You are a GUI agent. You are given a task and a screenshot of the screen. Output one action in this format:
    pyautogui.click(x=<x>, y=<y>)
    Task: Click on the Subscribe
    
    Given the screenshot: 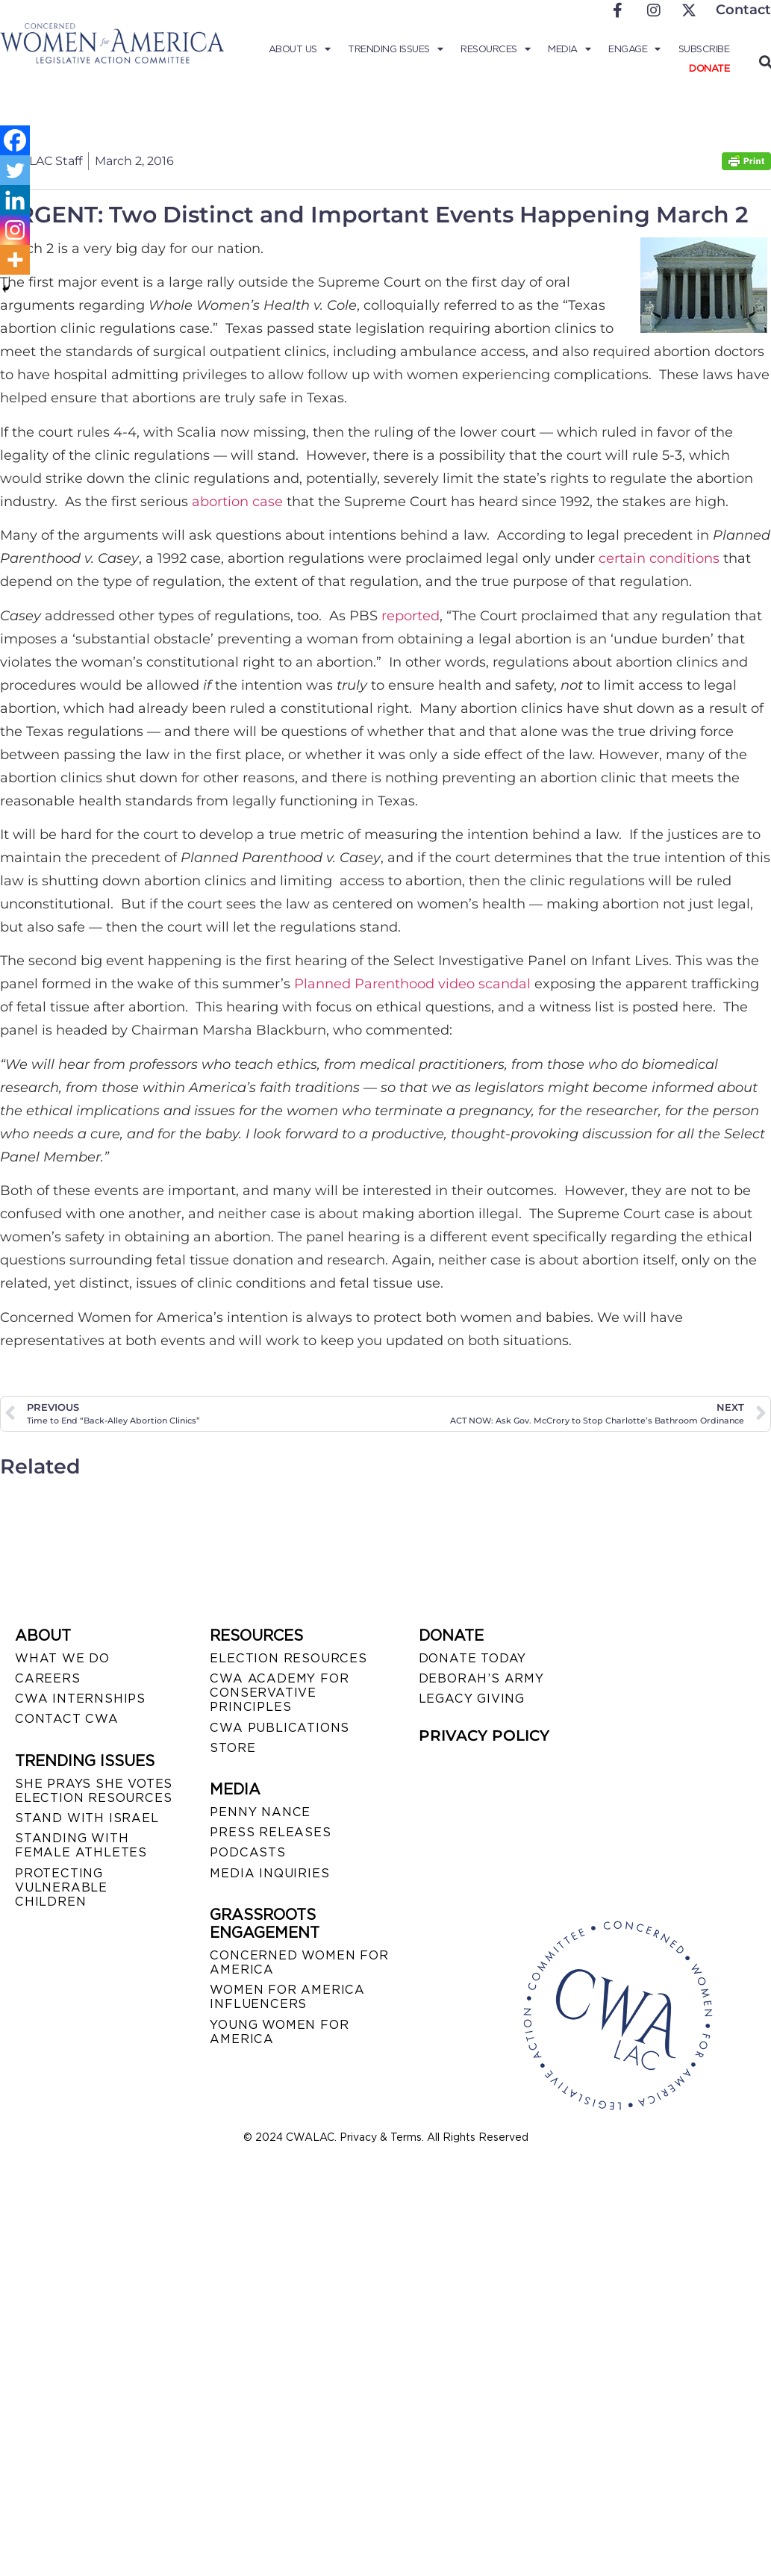 What is the action you would take?
    pyautogui.click(x=704, y=48)
    